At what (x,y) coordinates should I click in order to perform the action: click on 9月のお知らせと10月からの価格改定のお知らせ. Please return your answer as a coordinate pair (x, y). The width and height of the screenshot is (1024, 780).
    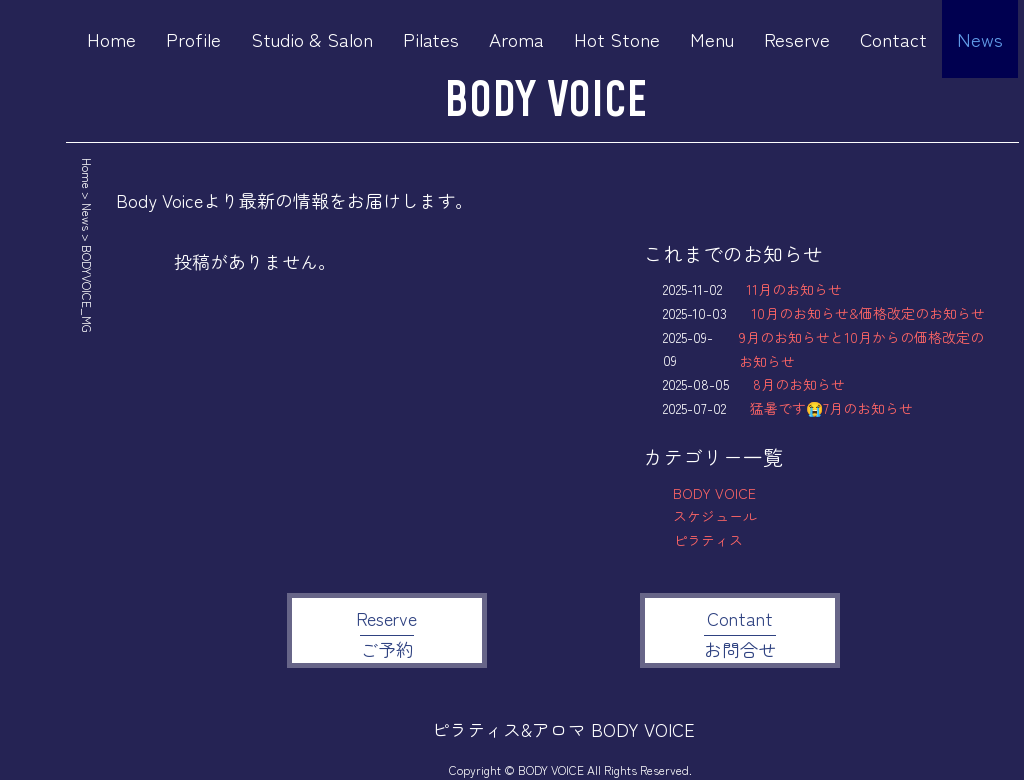
    Looking at the image, I should click on (861, 349).